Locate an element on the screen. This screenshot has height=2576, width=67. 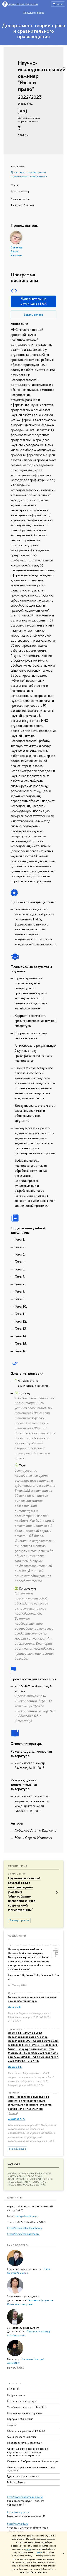
Лесив Б. В. is located at coordinates (14, 2007).